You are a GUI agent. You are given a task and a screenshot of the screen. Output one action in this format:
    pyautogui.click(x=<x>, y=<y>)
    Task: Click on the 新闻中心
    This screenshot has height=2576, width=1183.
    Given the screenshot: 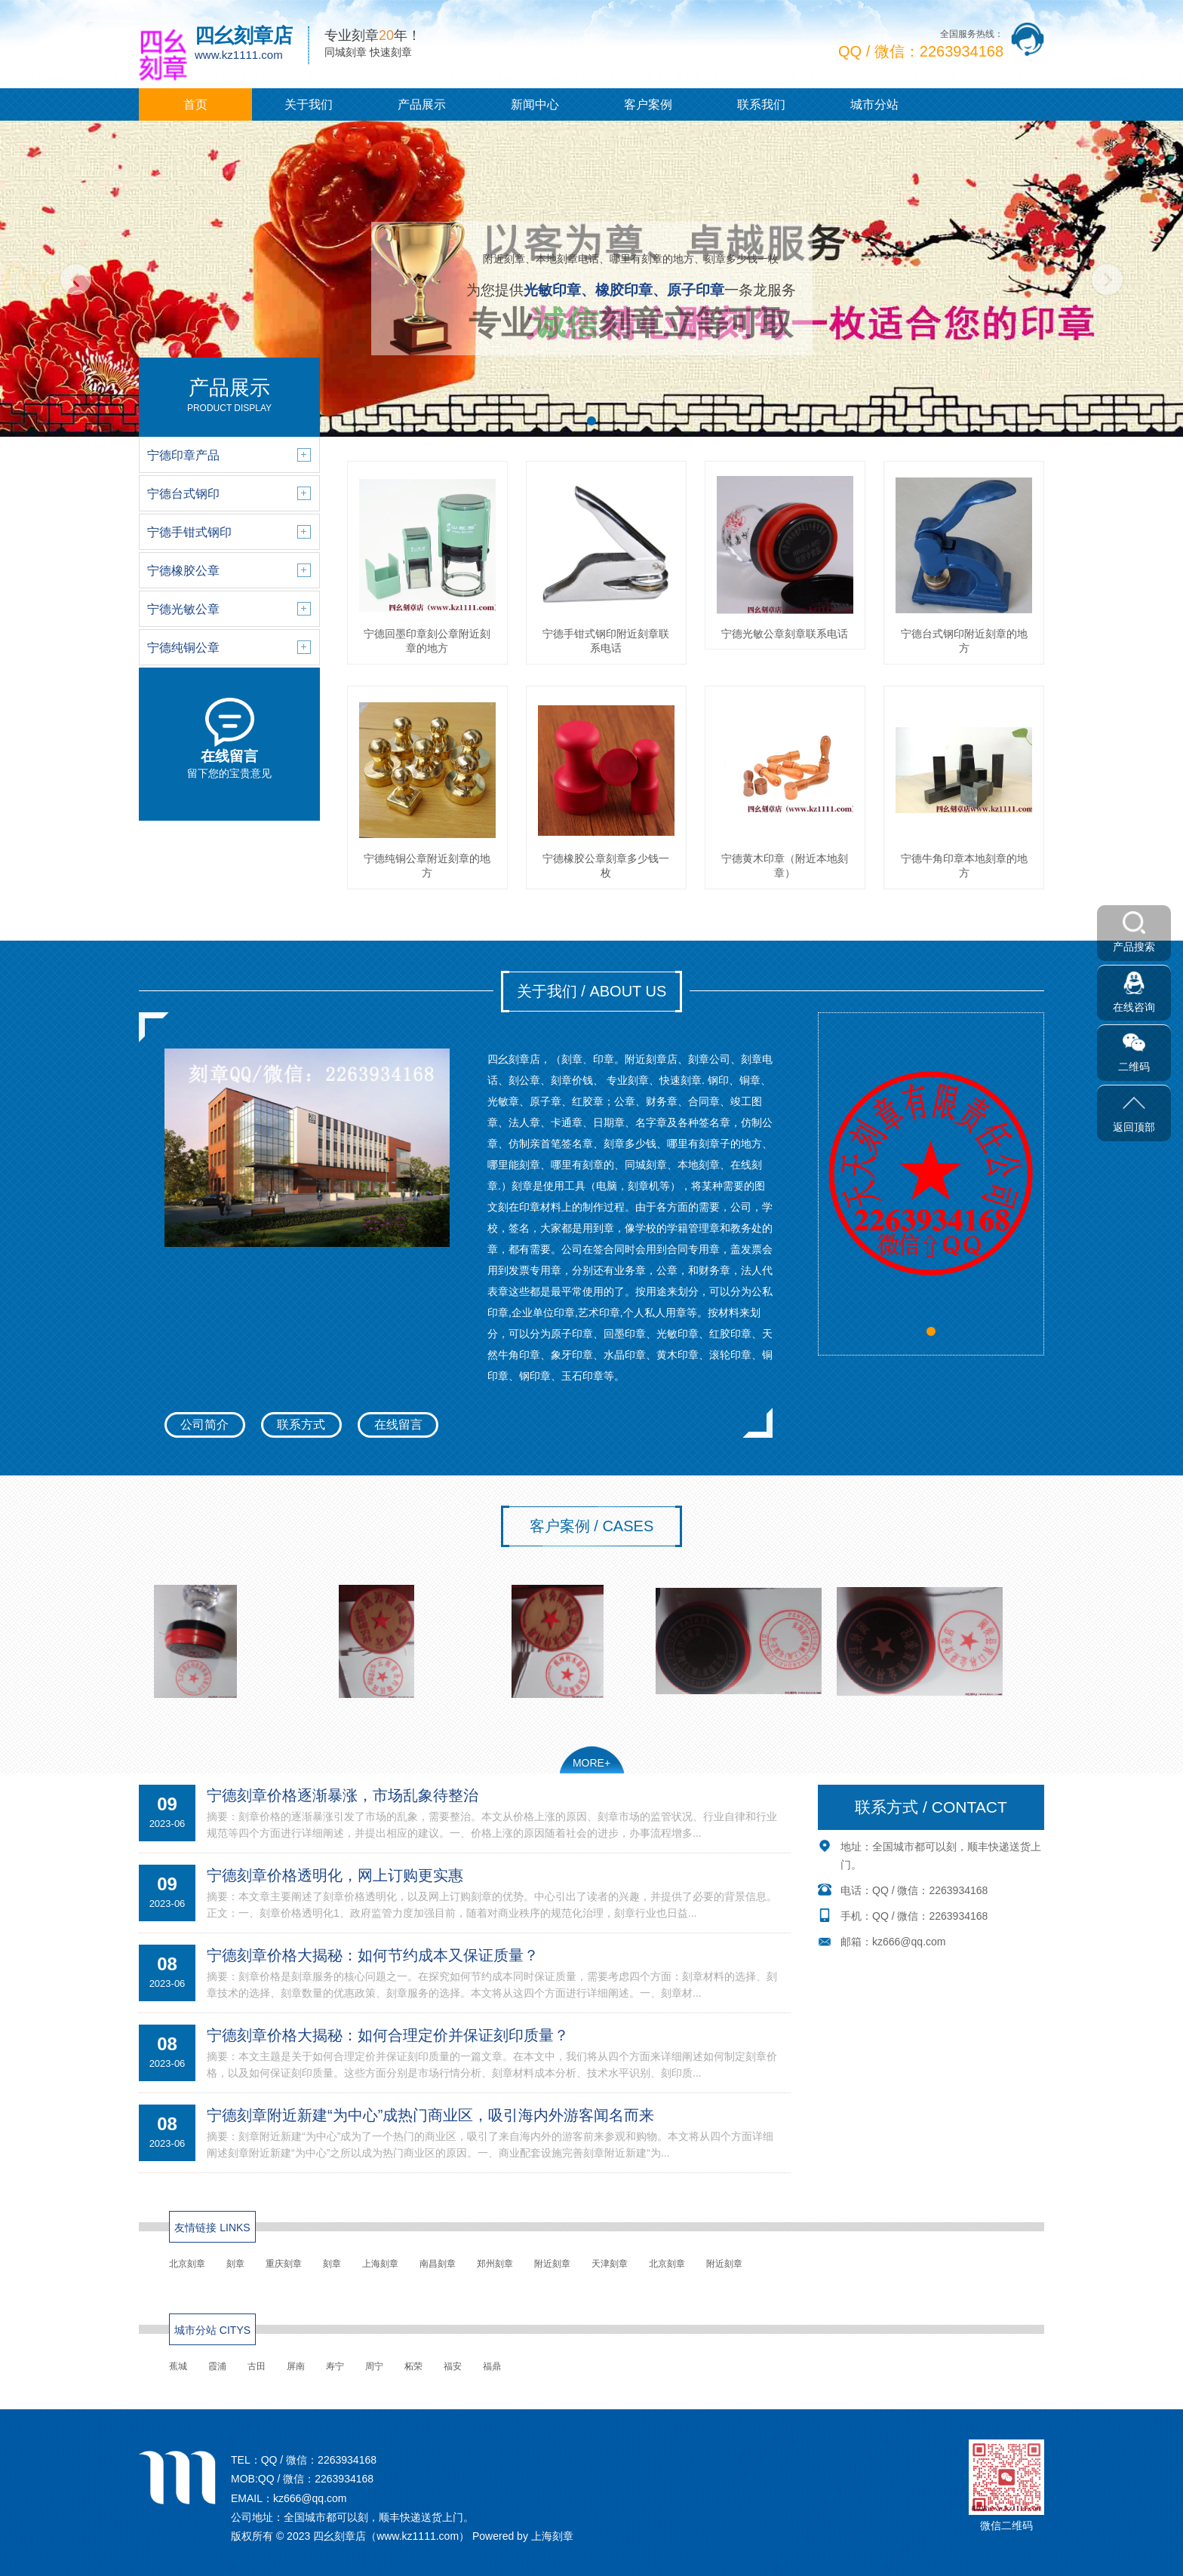 What is the action you would take?
    pyautogui.click(x=535, y=104)
    